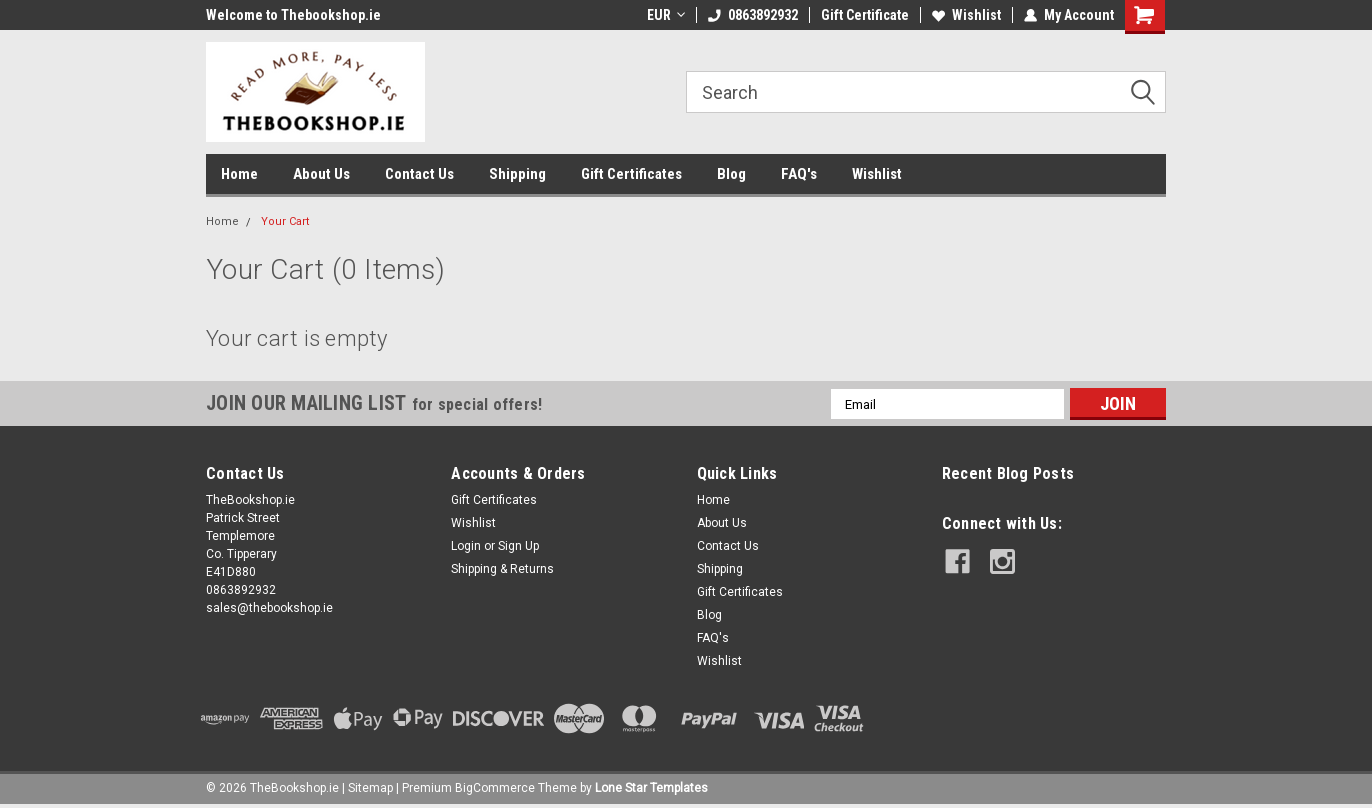  I want to click on Gift Certificates, so click(631, 174).